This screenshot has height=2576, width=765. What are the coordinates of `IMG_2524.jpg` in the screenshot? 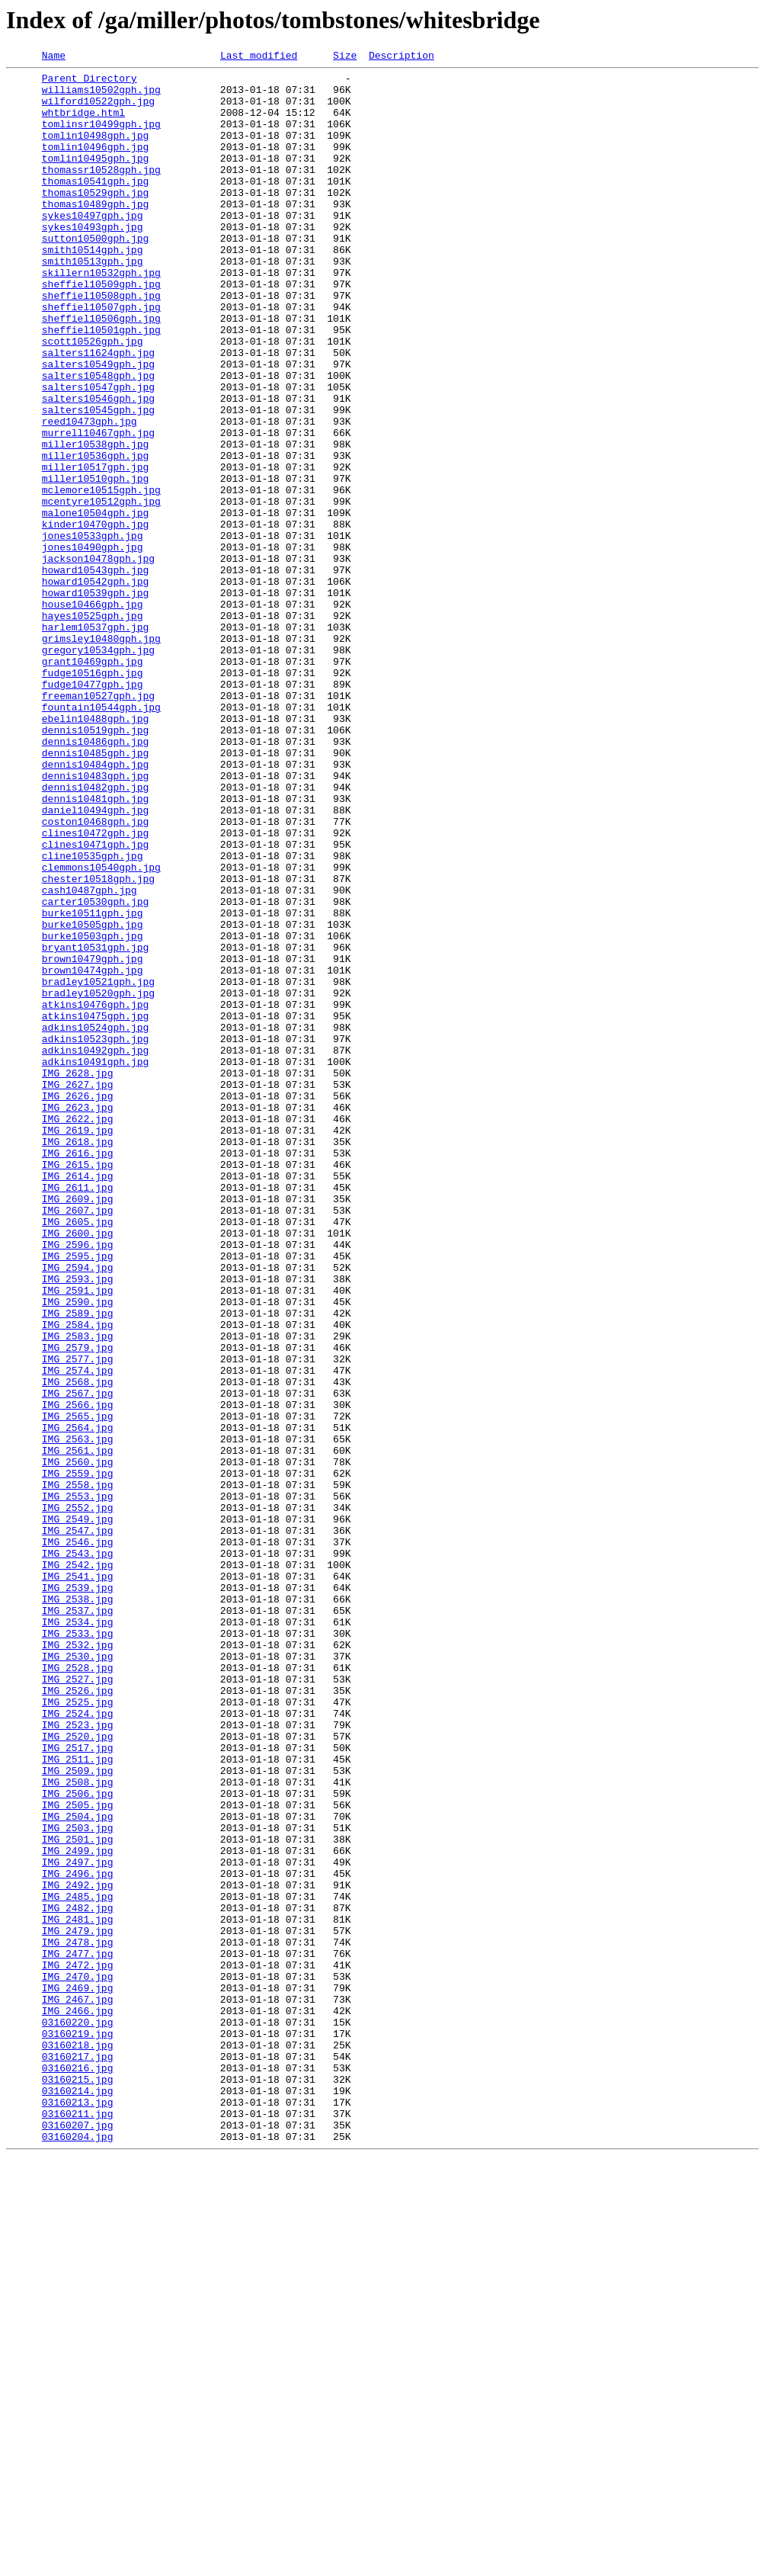 It's located at (78, 2044).